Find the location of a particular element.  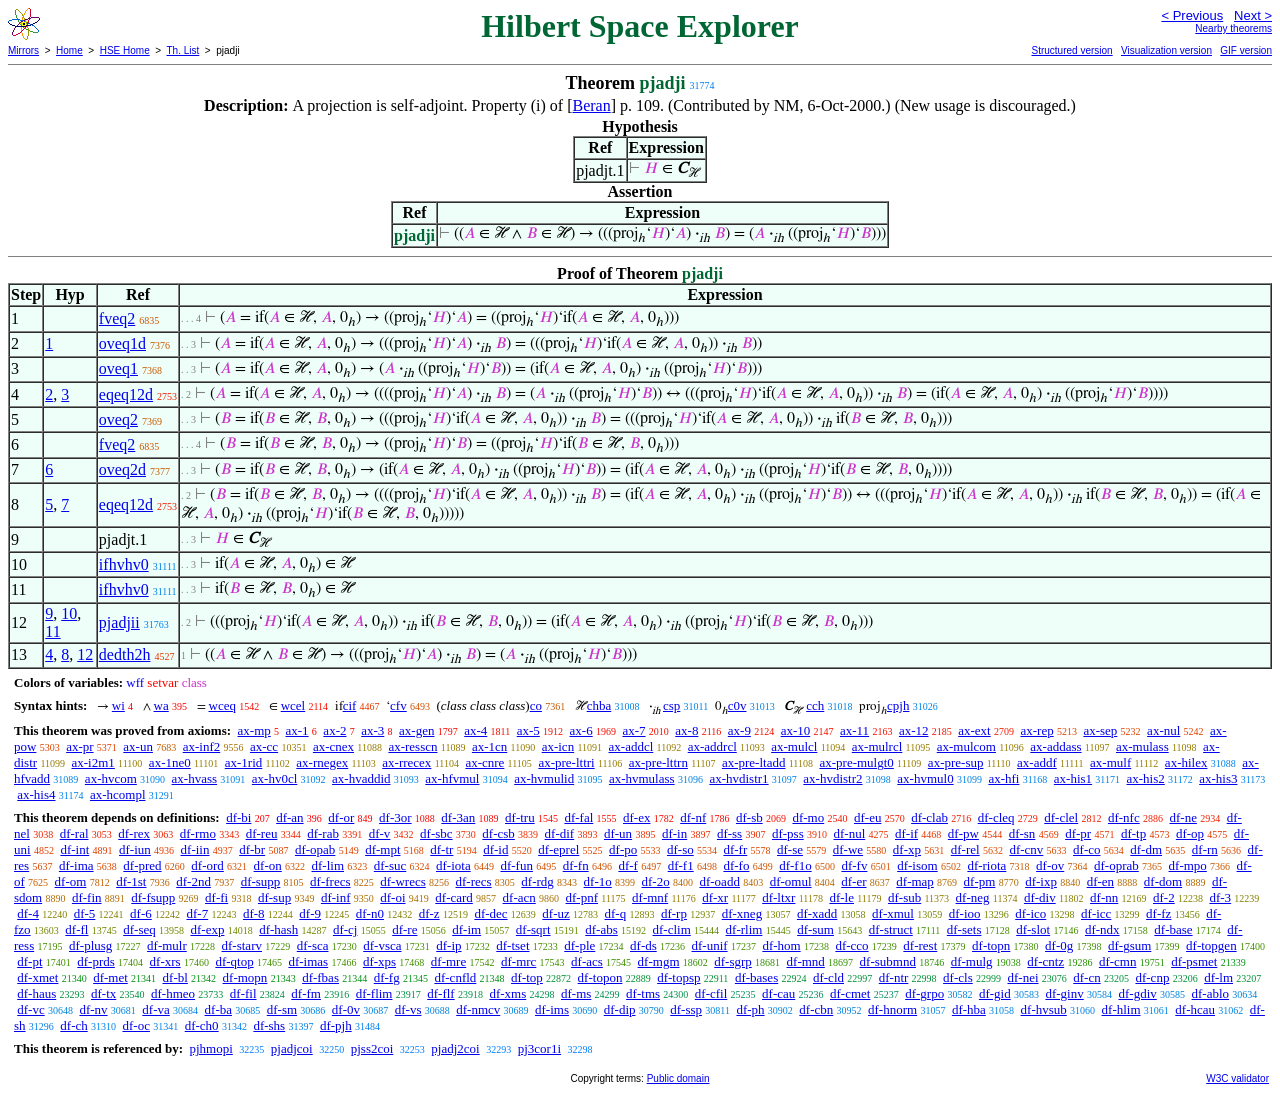

cpjh is located at coordinates (898, 705).